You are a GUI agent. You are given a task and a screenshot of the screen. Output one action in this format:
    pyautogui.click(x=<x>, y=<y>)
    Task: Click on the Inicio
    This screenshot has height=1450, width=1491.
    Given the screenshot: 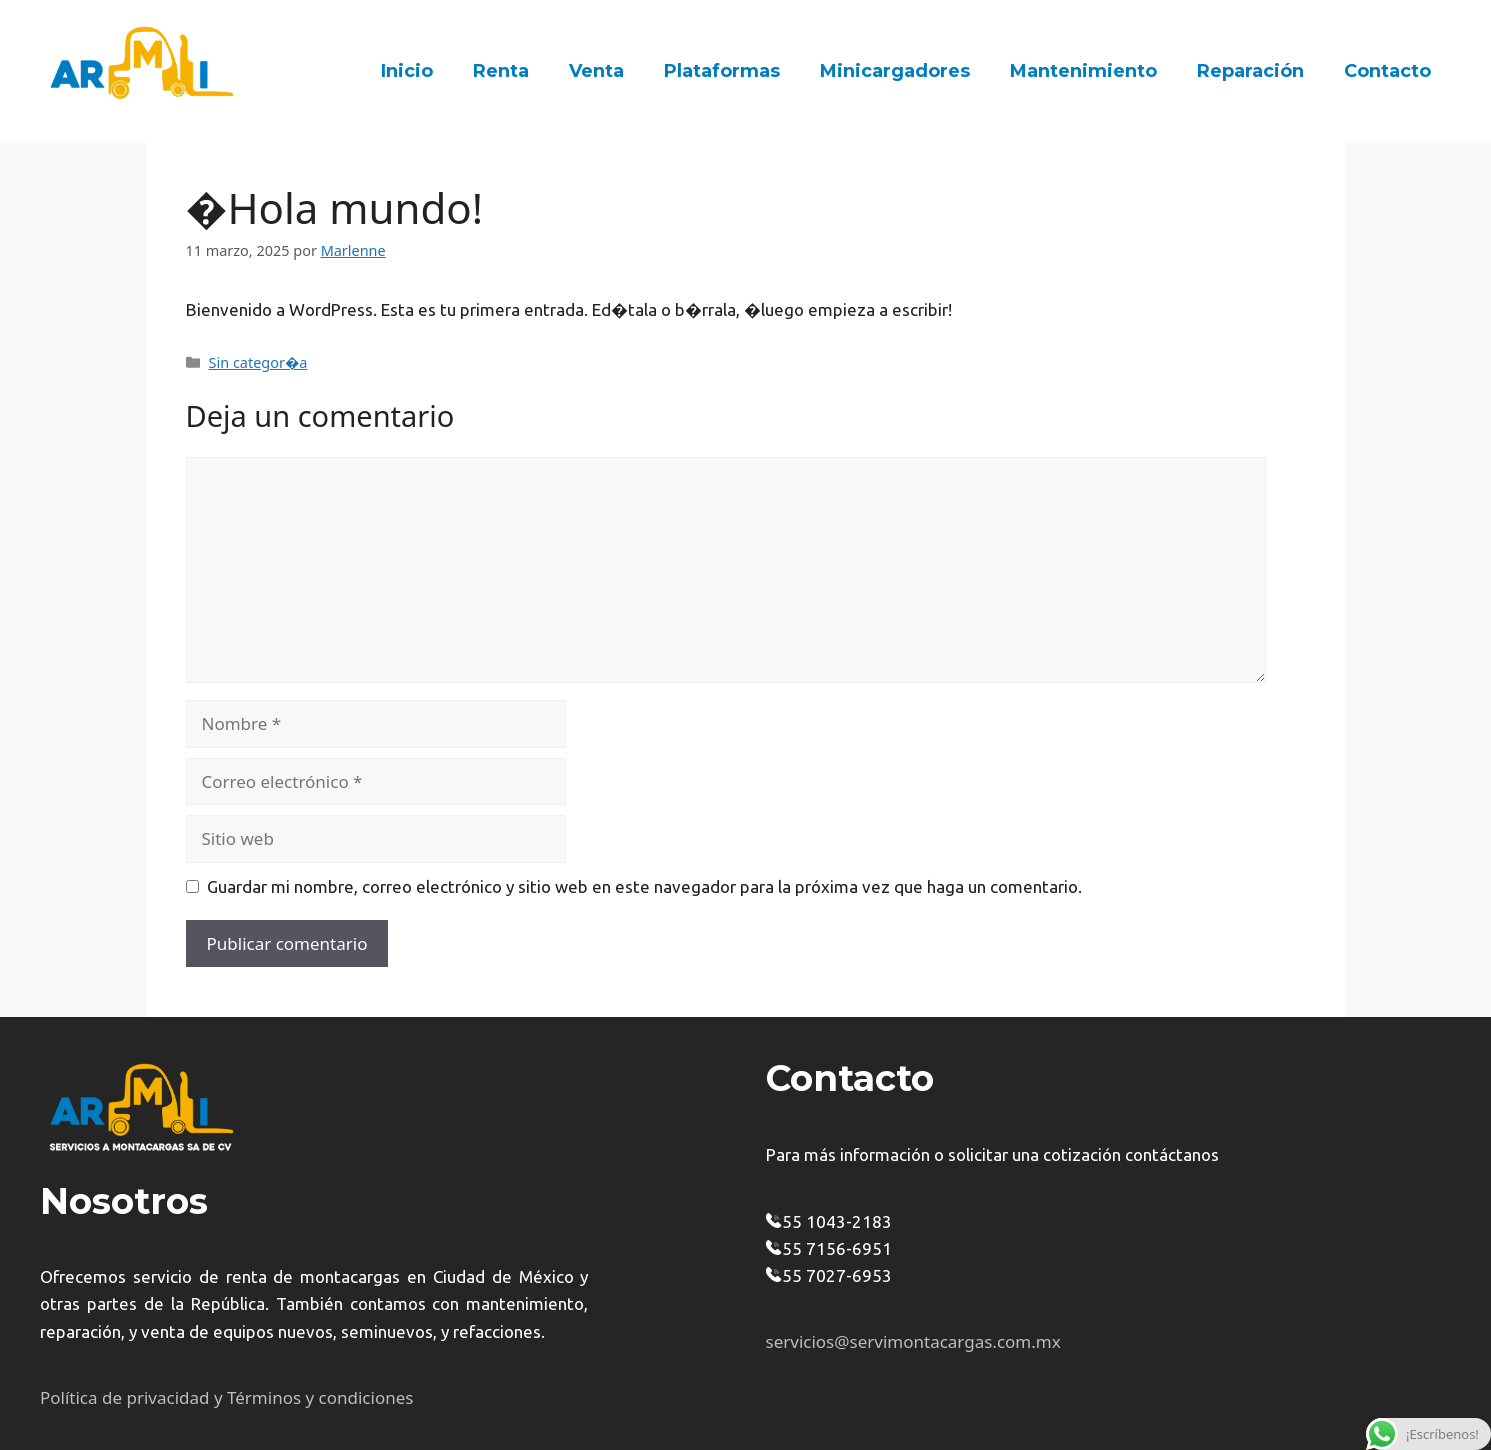 What is the action you would take?
    pyautogui.click(x=407, y=71)
    